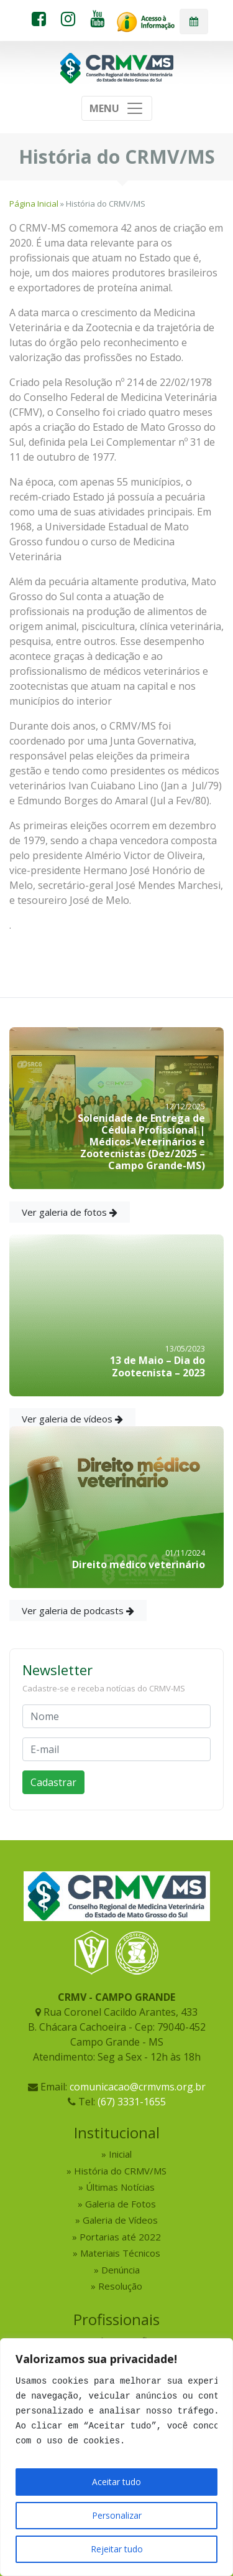  Describe the element at coordinates (120, 2187) in the screenshot. I see `Últimas Notícias` at that location.